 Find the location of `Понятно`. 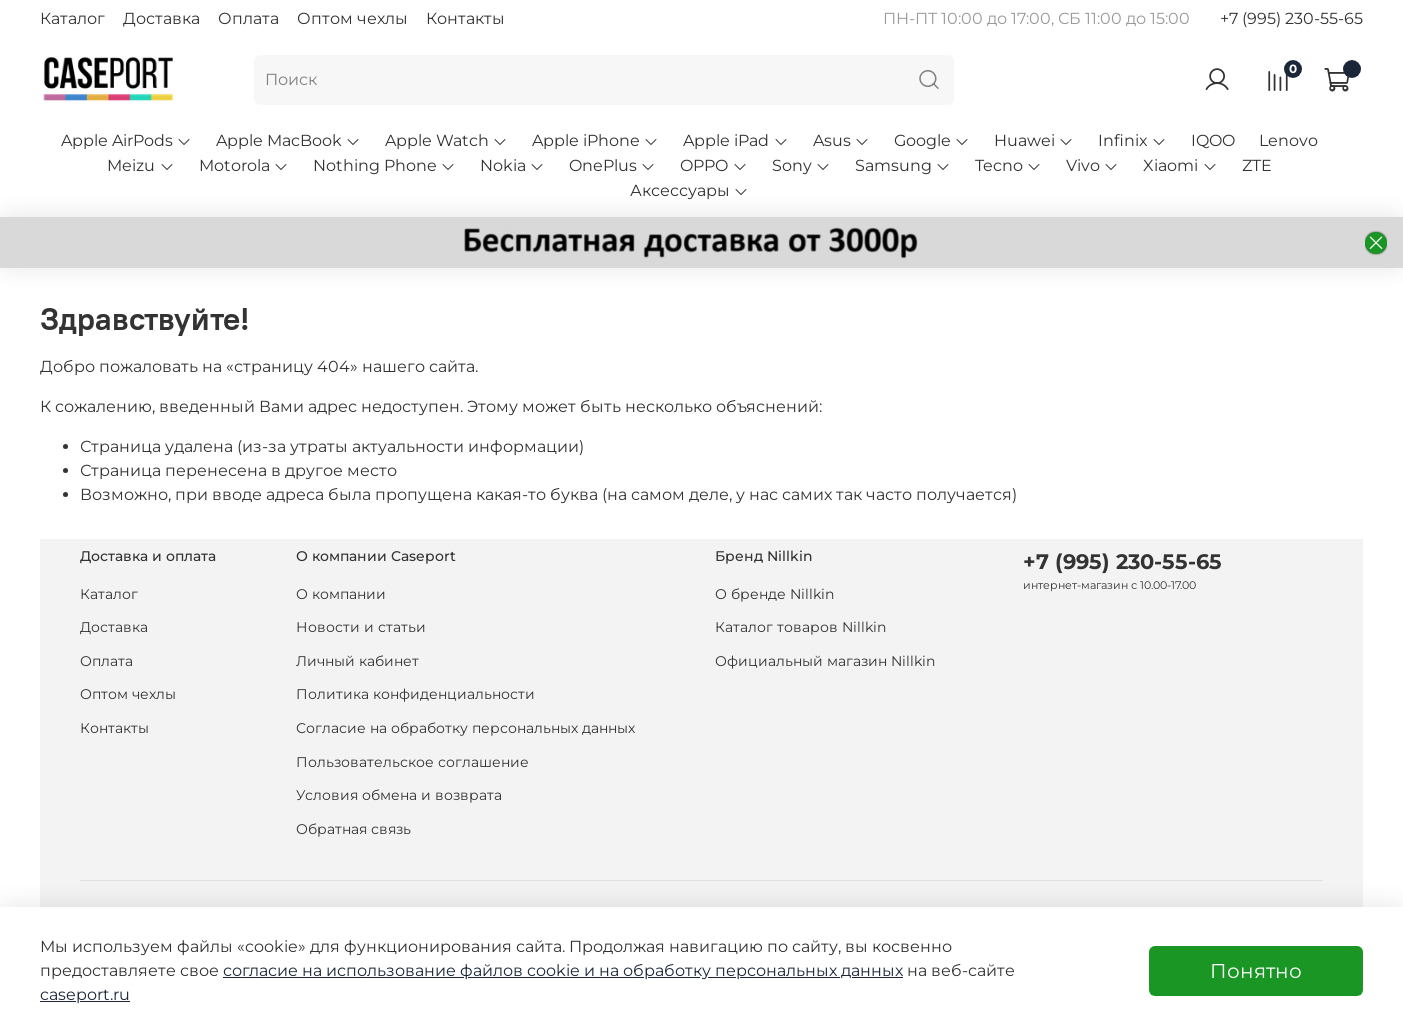

Понятно is located at coordinates (1256, 971).